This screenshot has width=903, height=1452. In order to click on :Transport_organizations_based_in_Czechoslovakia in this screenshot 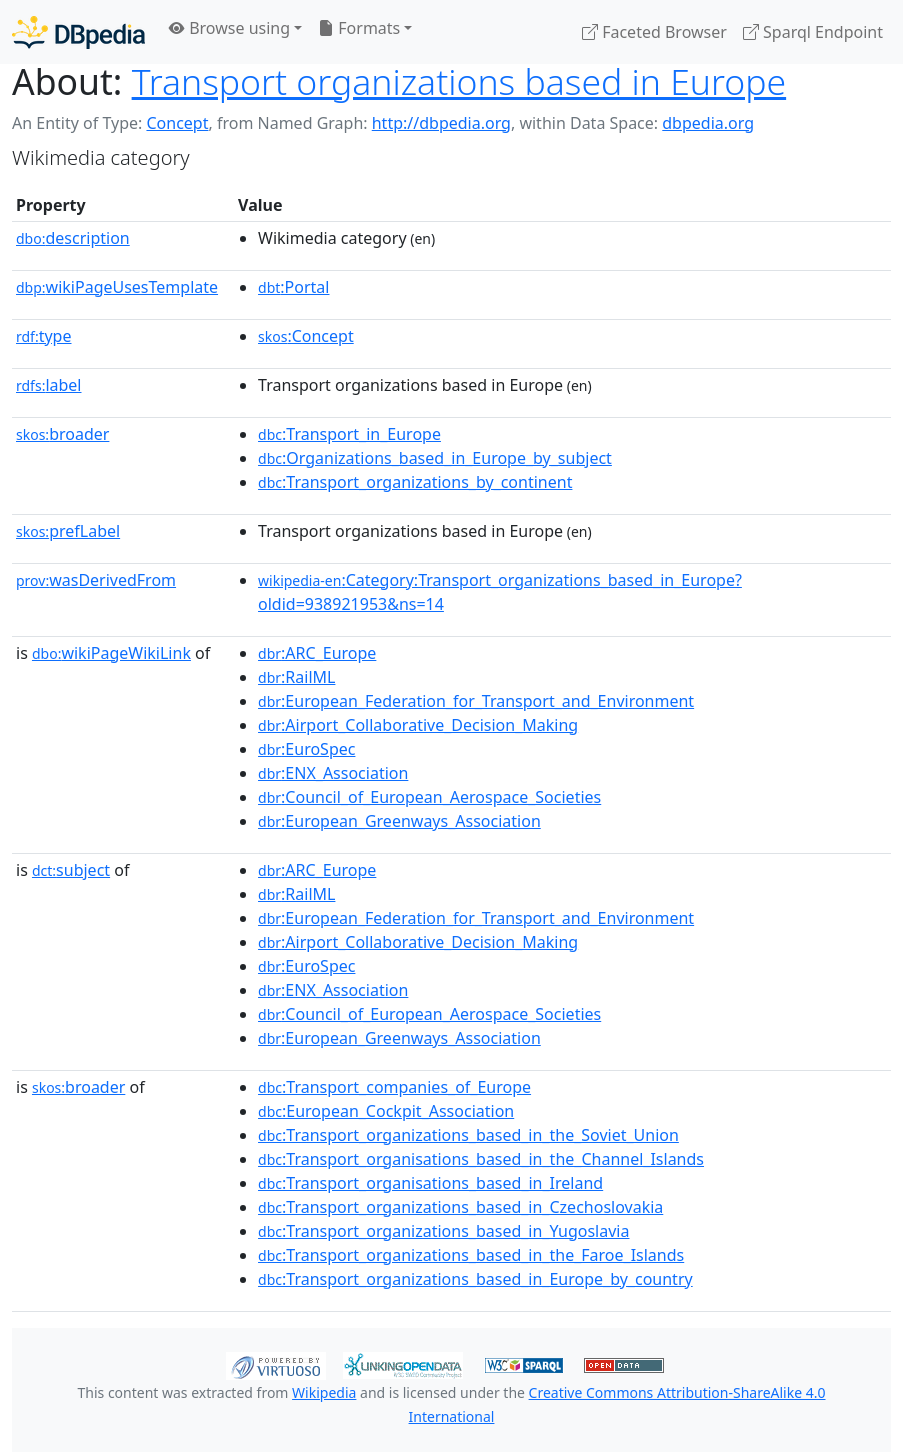, I will do `click(460, 1207)`.